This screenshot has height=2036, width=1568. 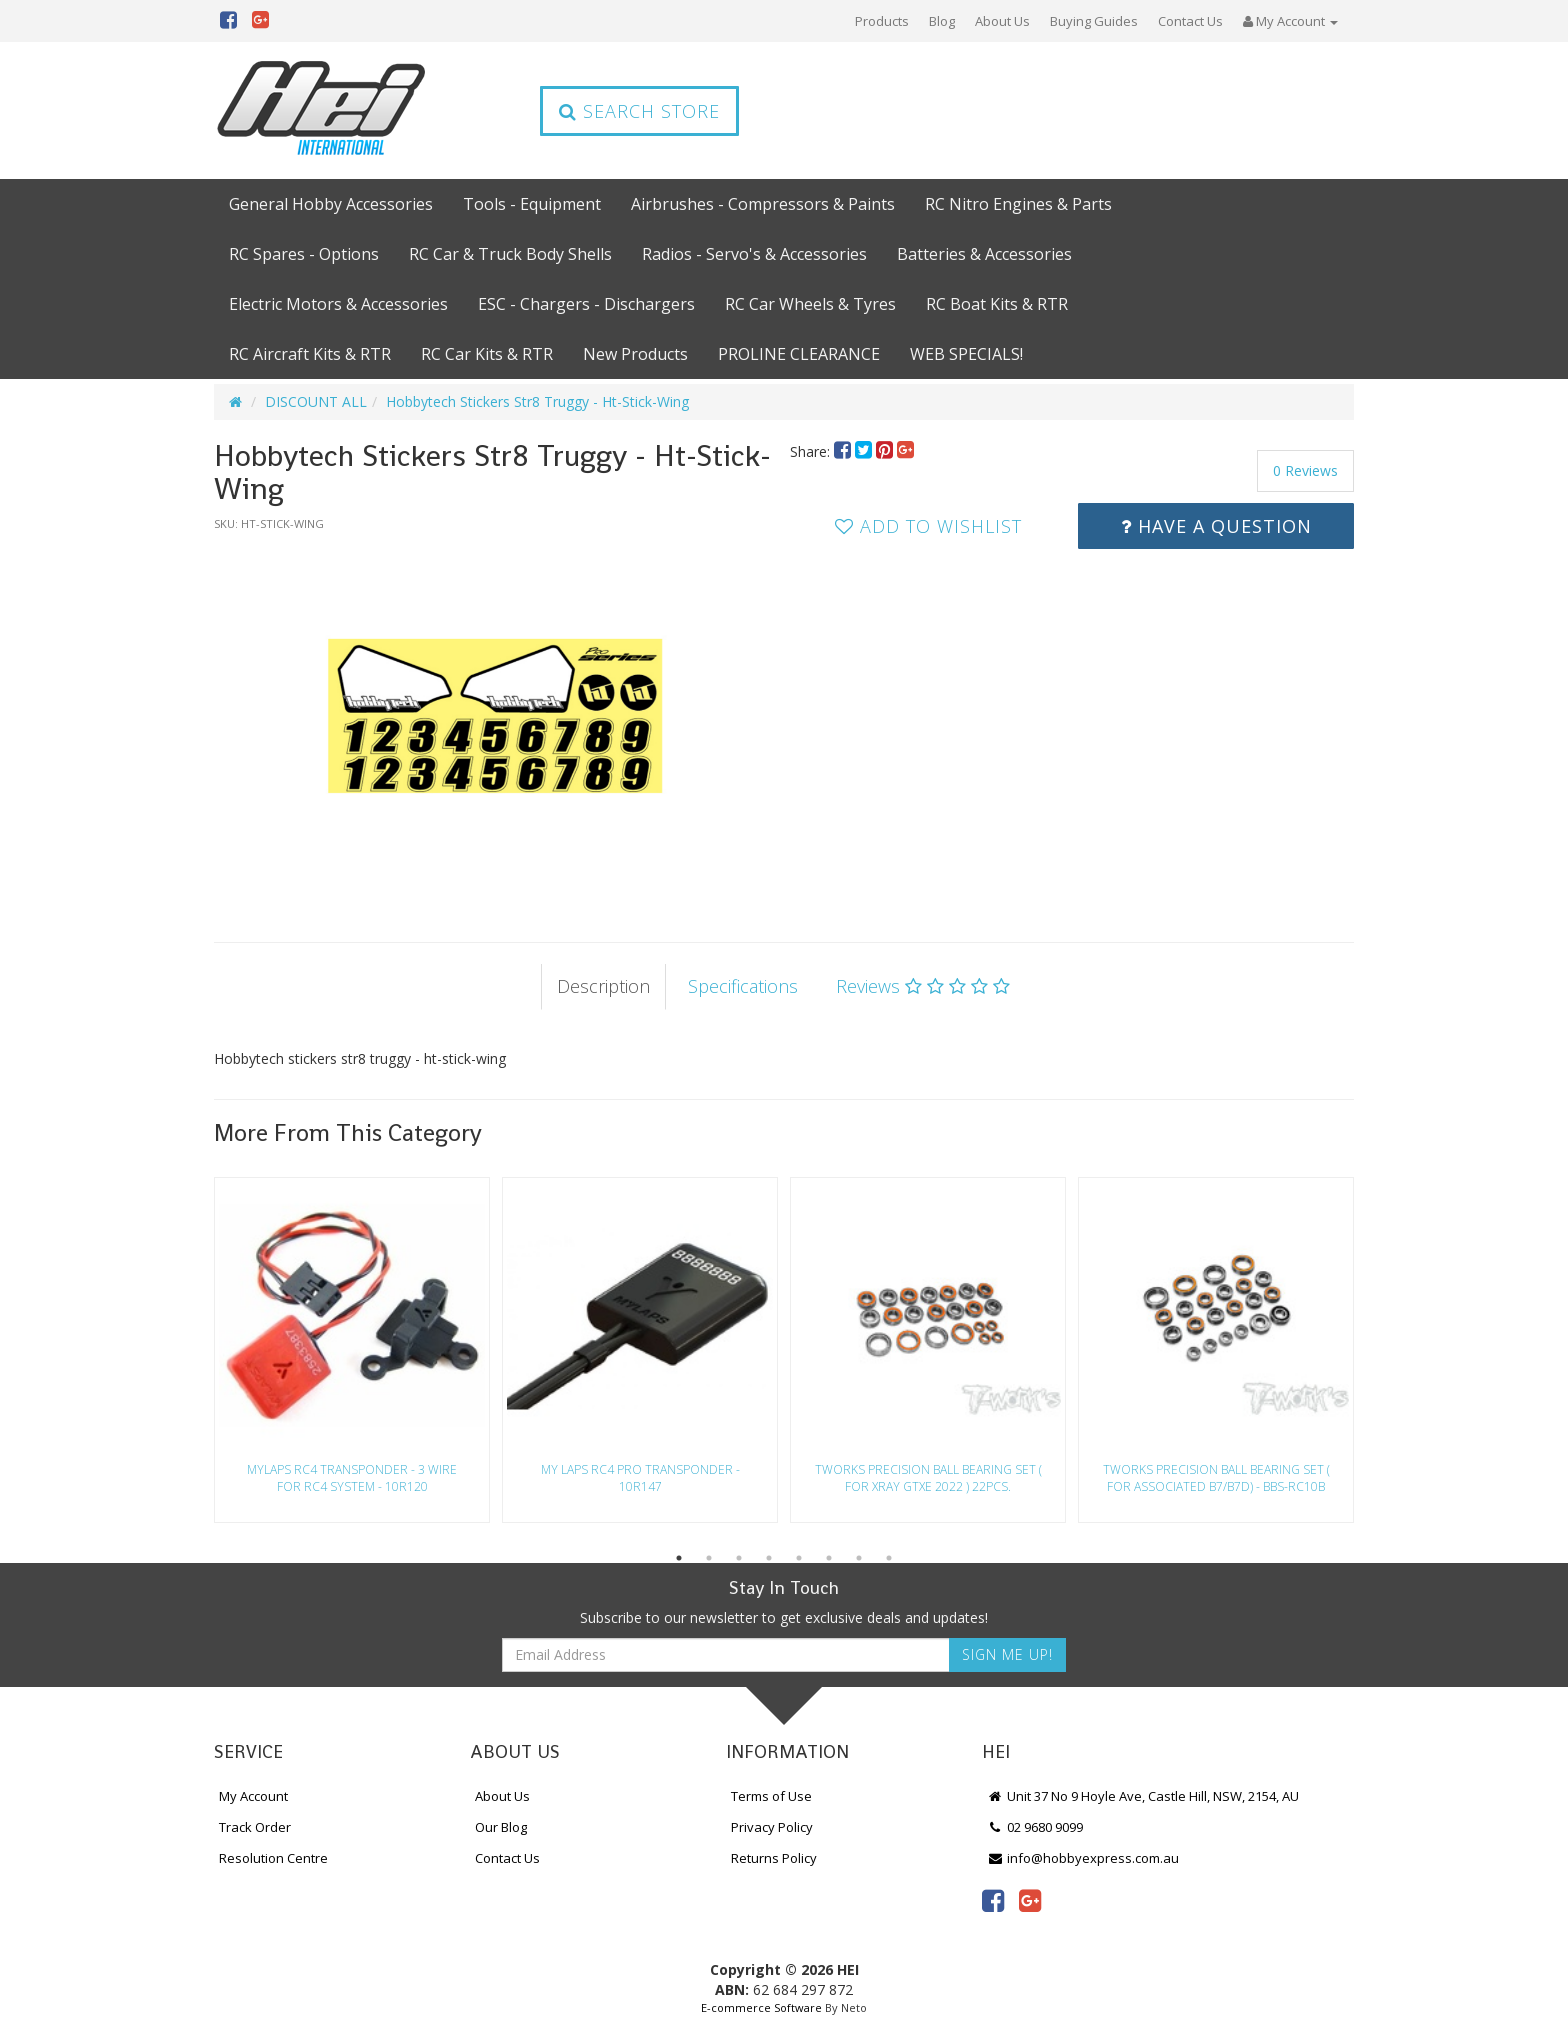 What do you see at coordinates (844, 451) in the screenshot?
I see `[menuitem]` at bounding box center [844, 451].